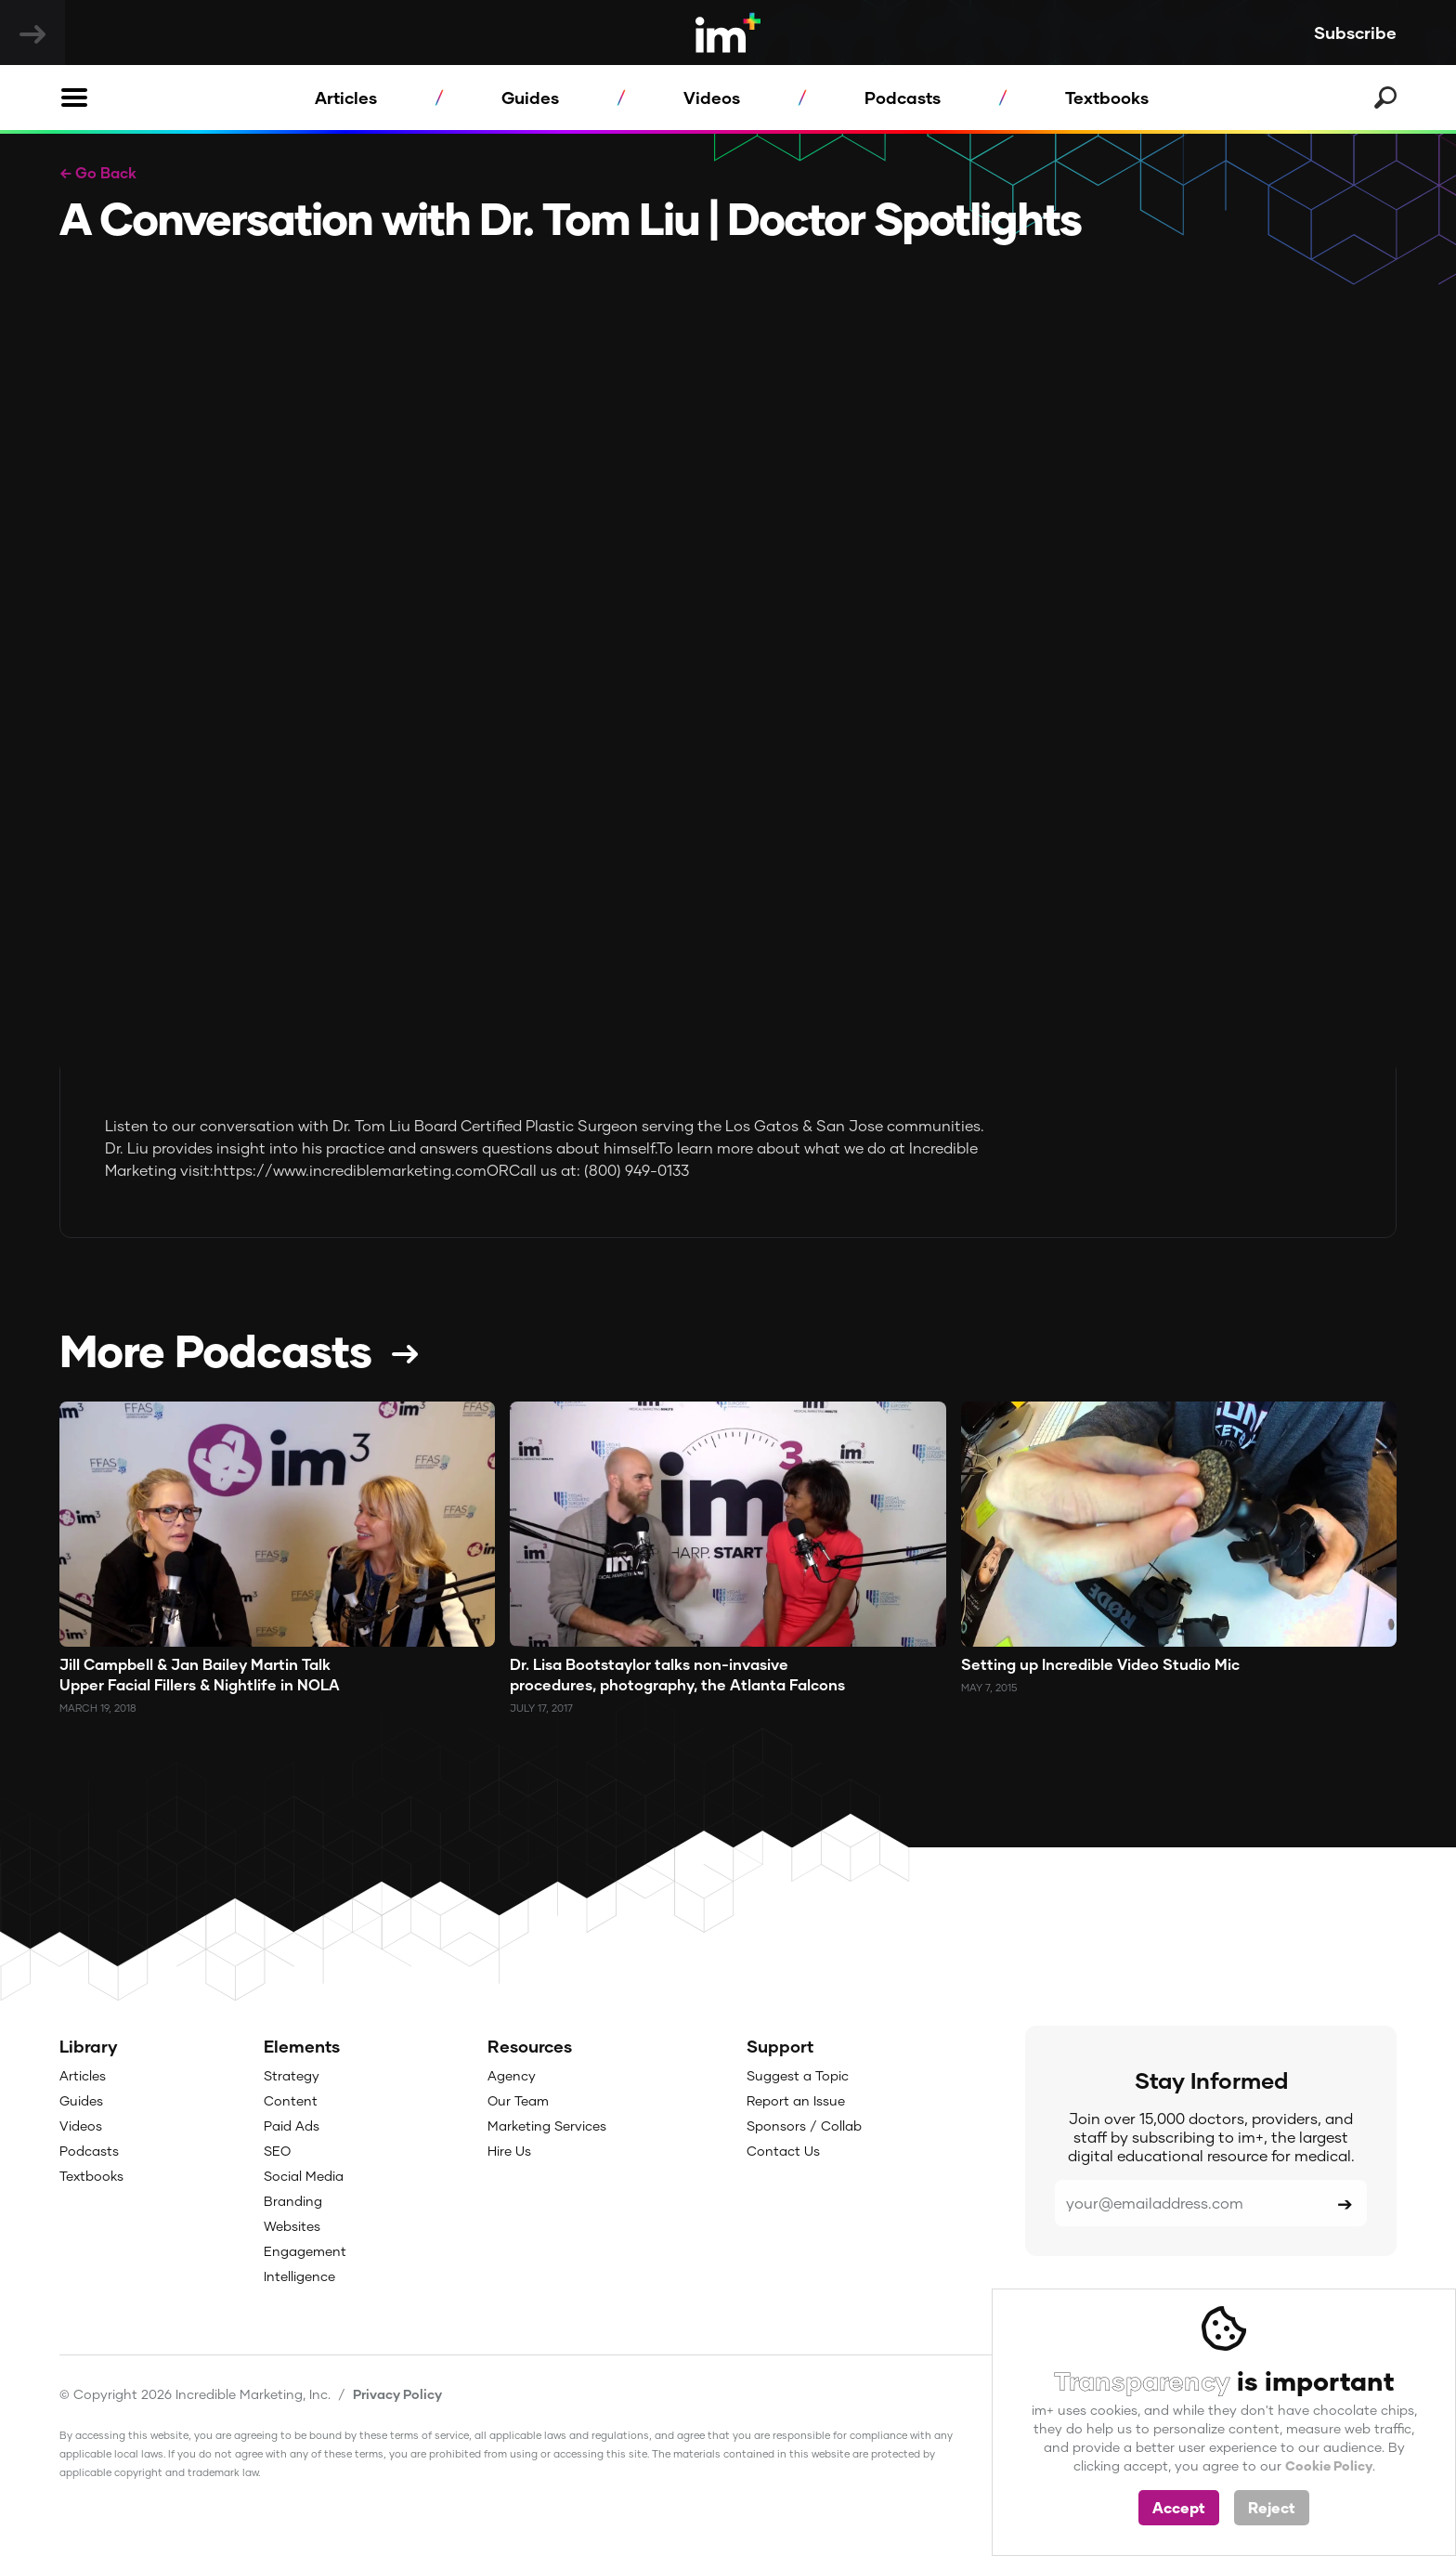 Image resolution: width=1456 pixels, height=2556 pixels. What do you see at coordinates (541, 1708) in the screenshot?
I see `July 17, 2017` at bounding box center [541, 1708].